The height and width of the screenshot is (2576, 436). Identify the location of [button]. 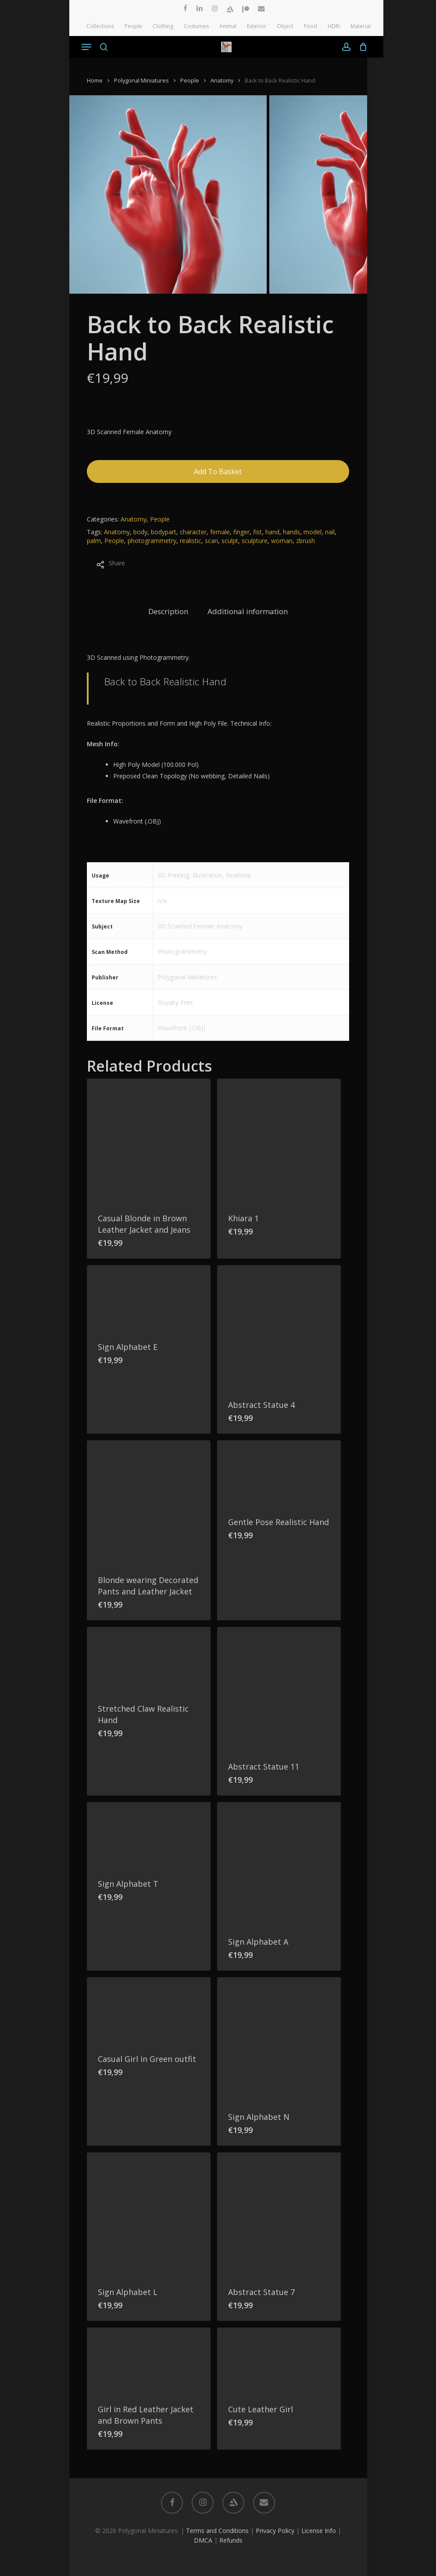
(86, 47).